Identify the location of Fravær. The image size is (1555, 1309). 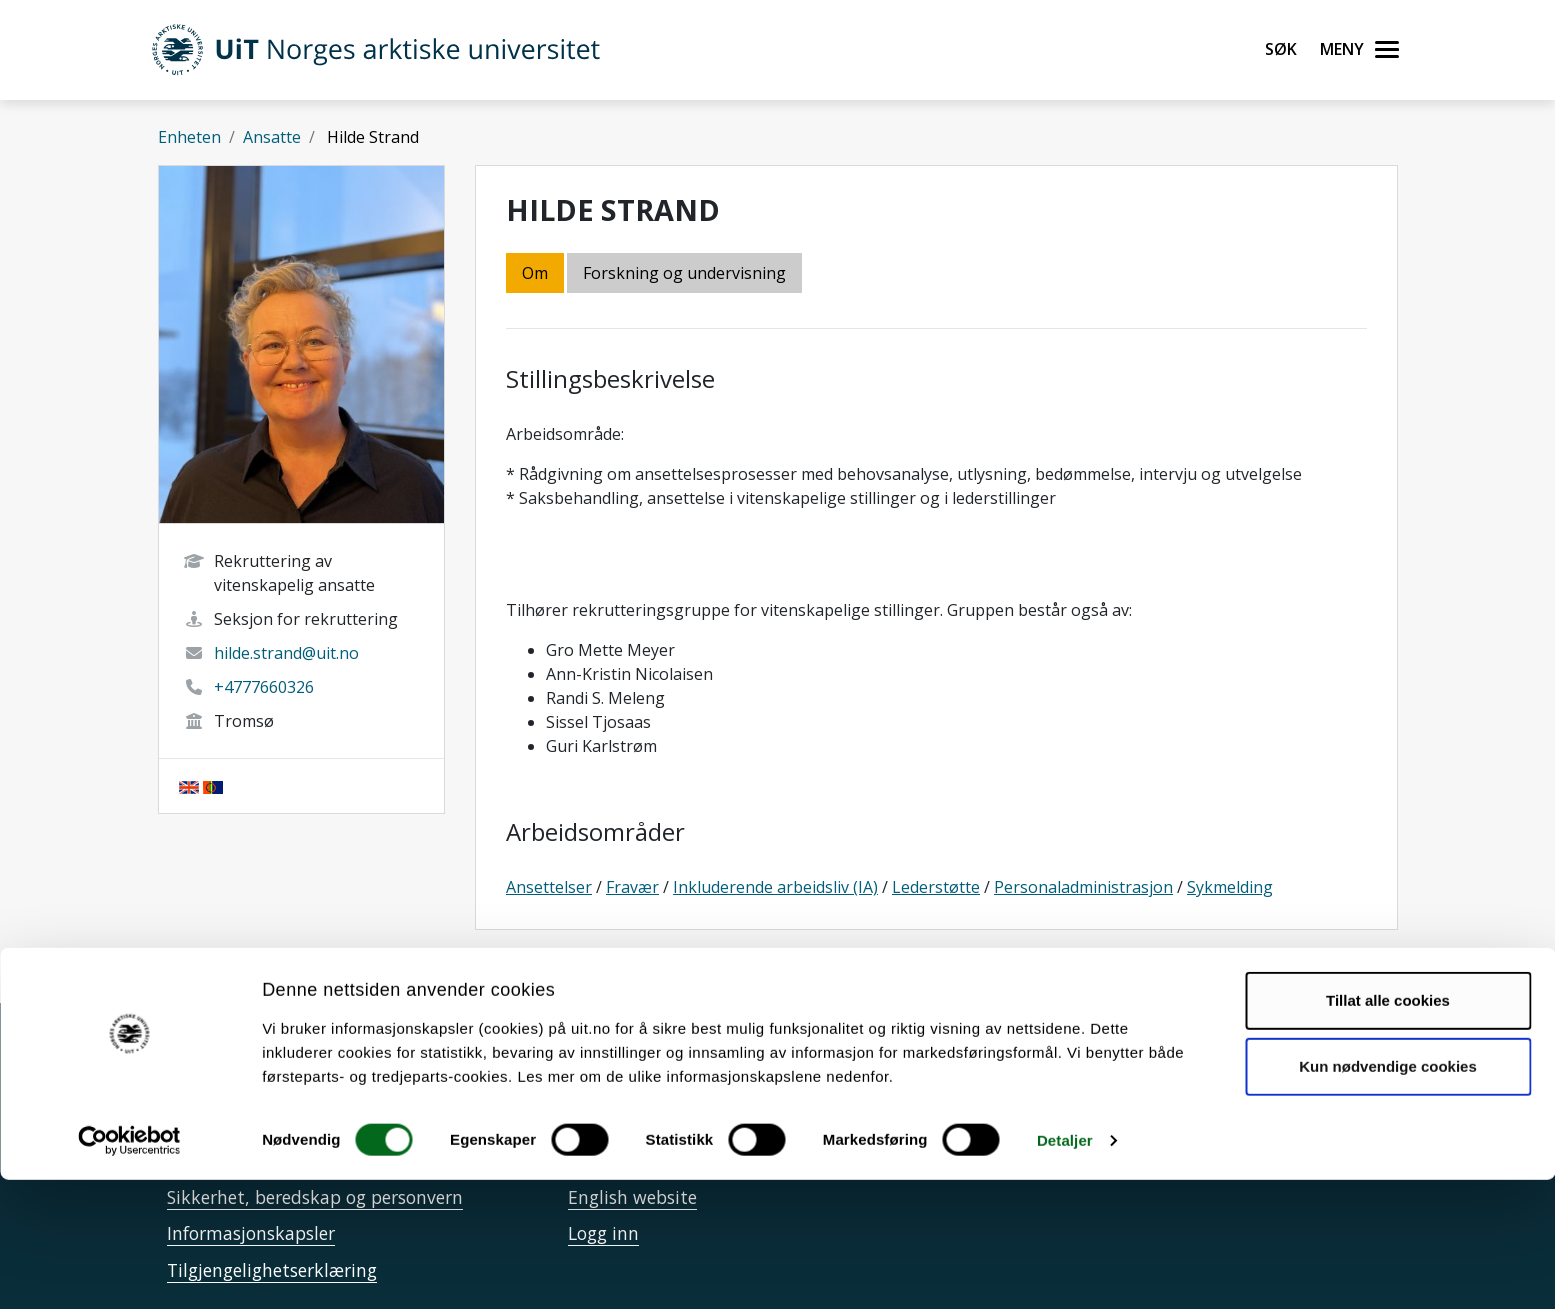
(632, 887).